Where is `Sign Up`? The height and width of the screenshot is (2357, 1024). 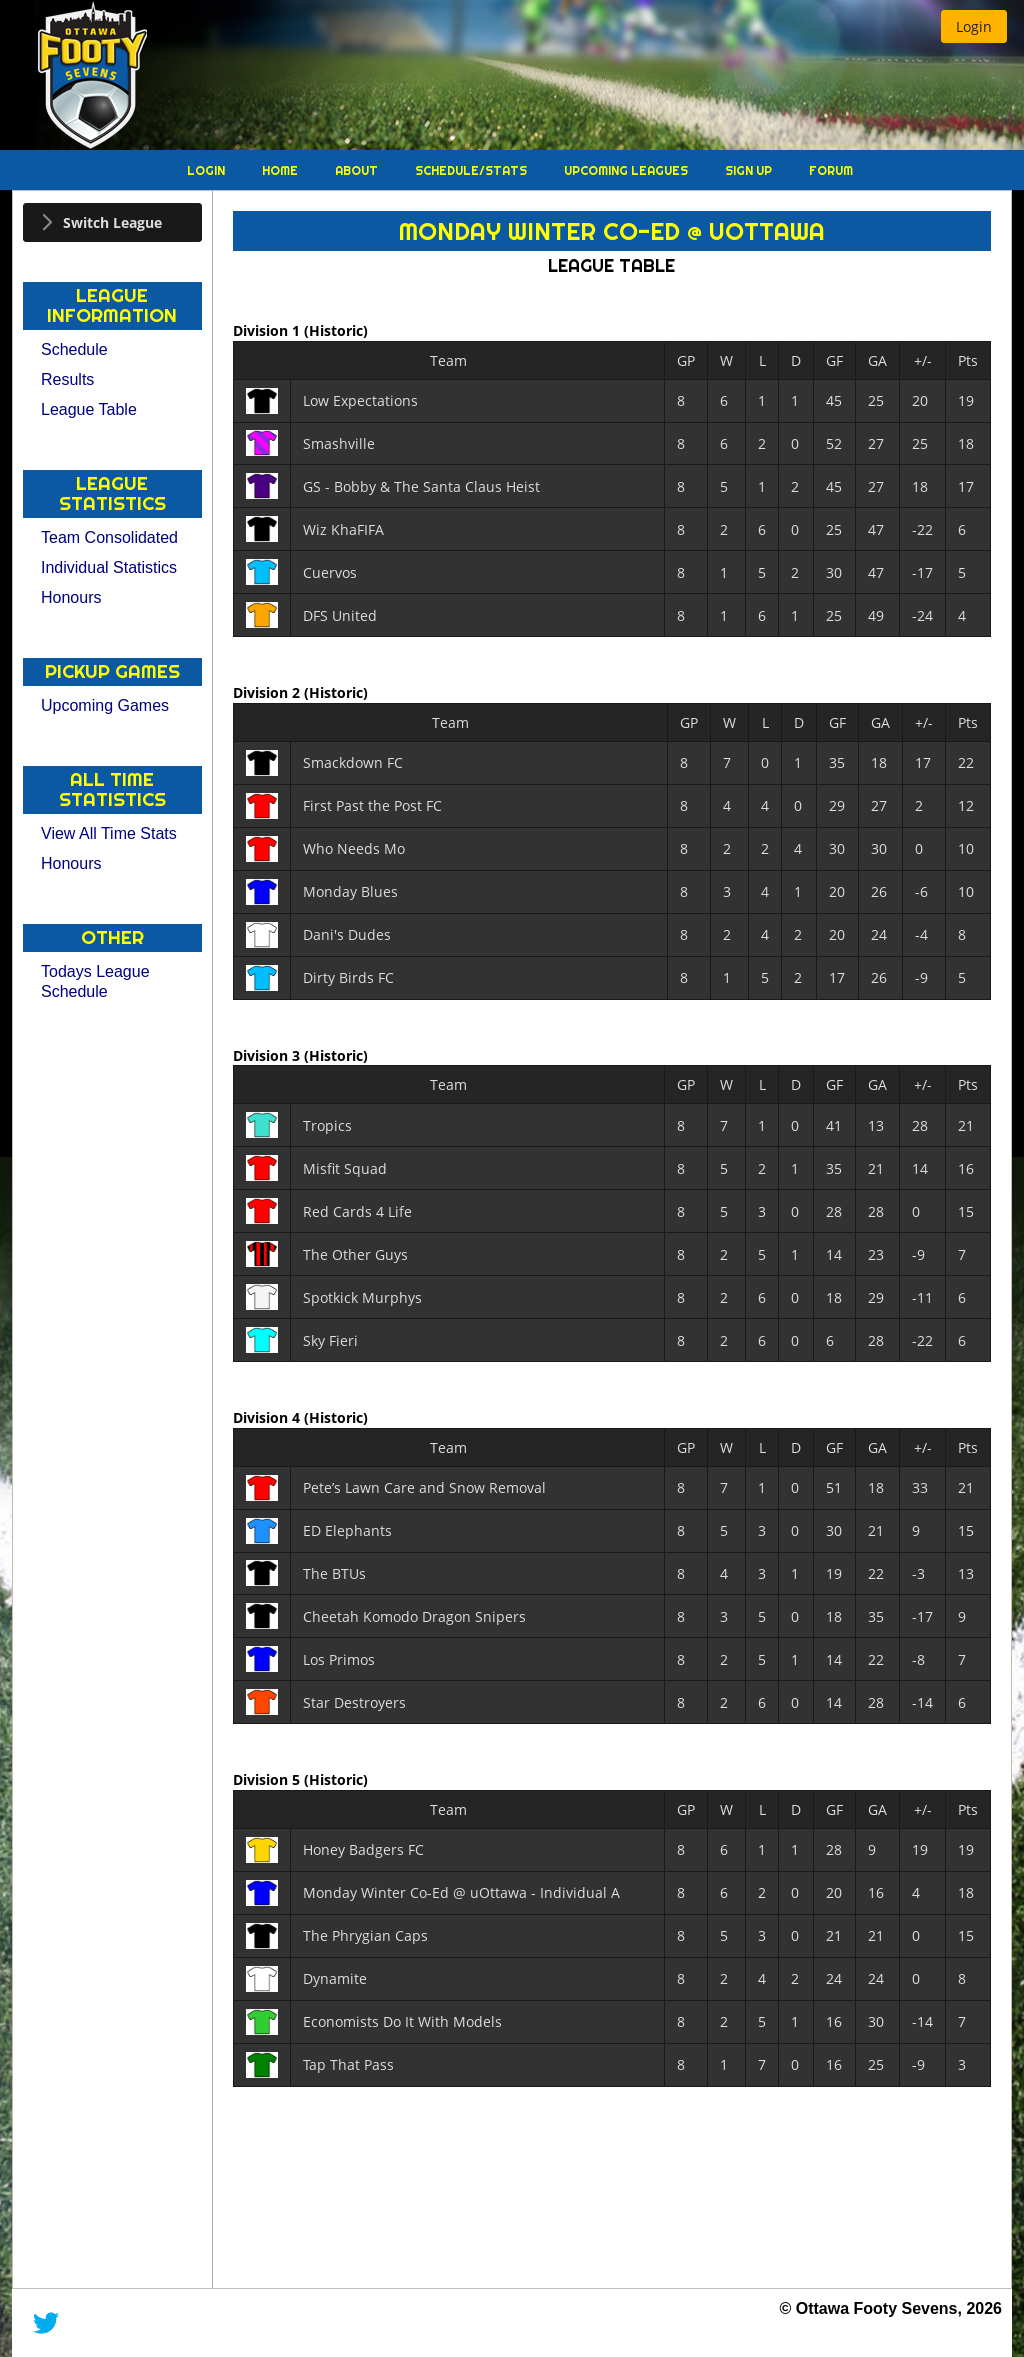 Sign Up is located at coordinates (750, 170).